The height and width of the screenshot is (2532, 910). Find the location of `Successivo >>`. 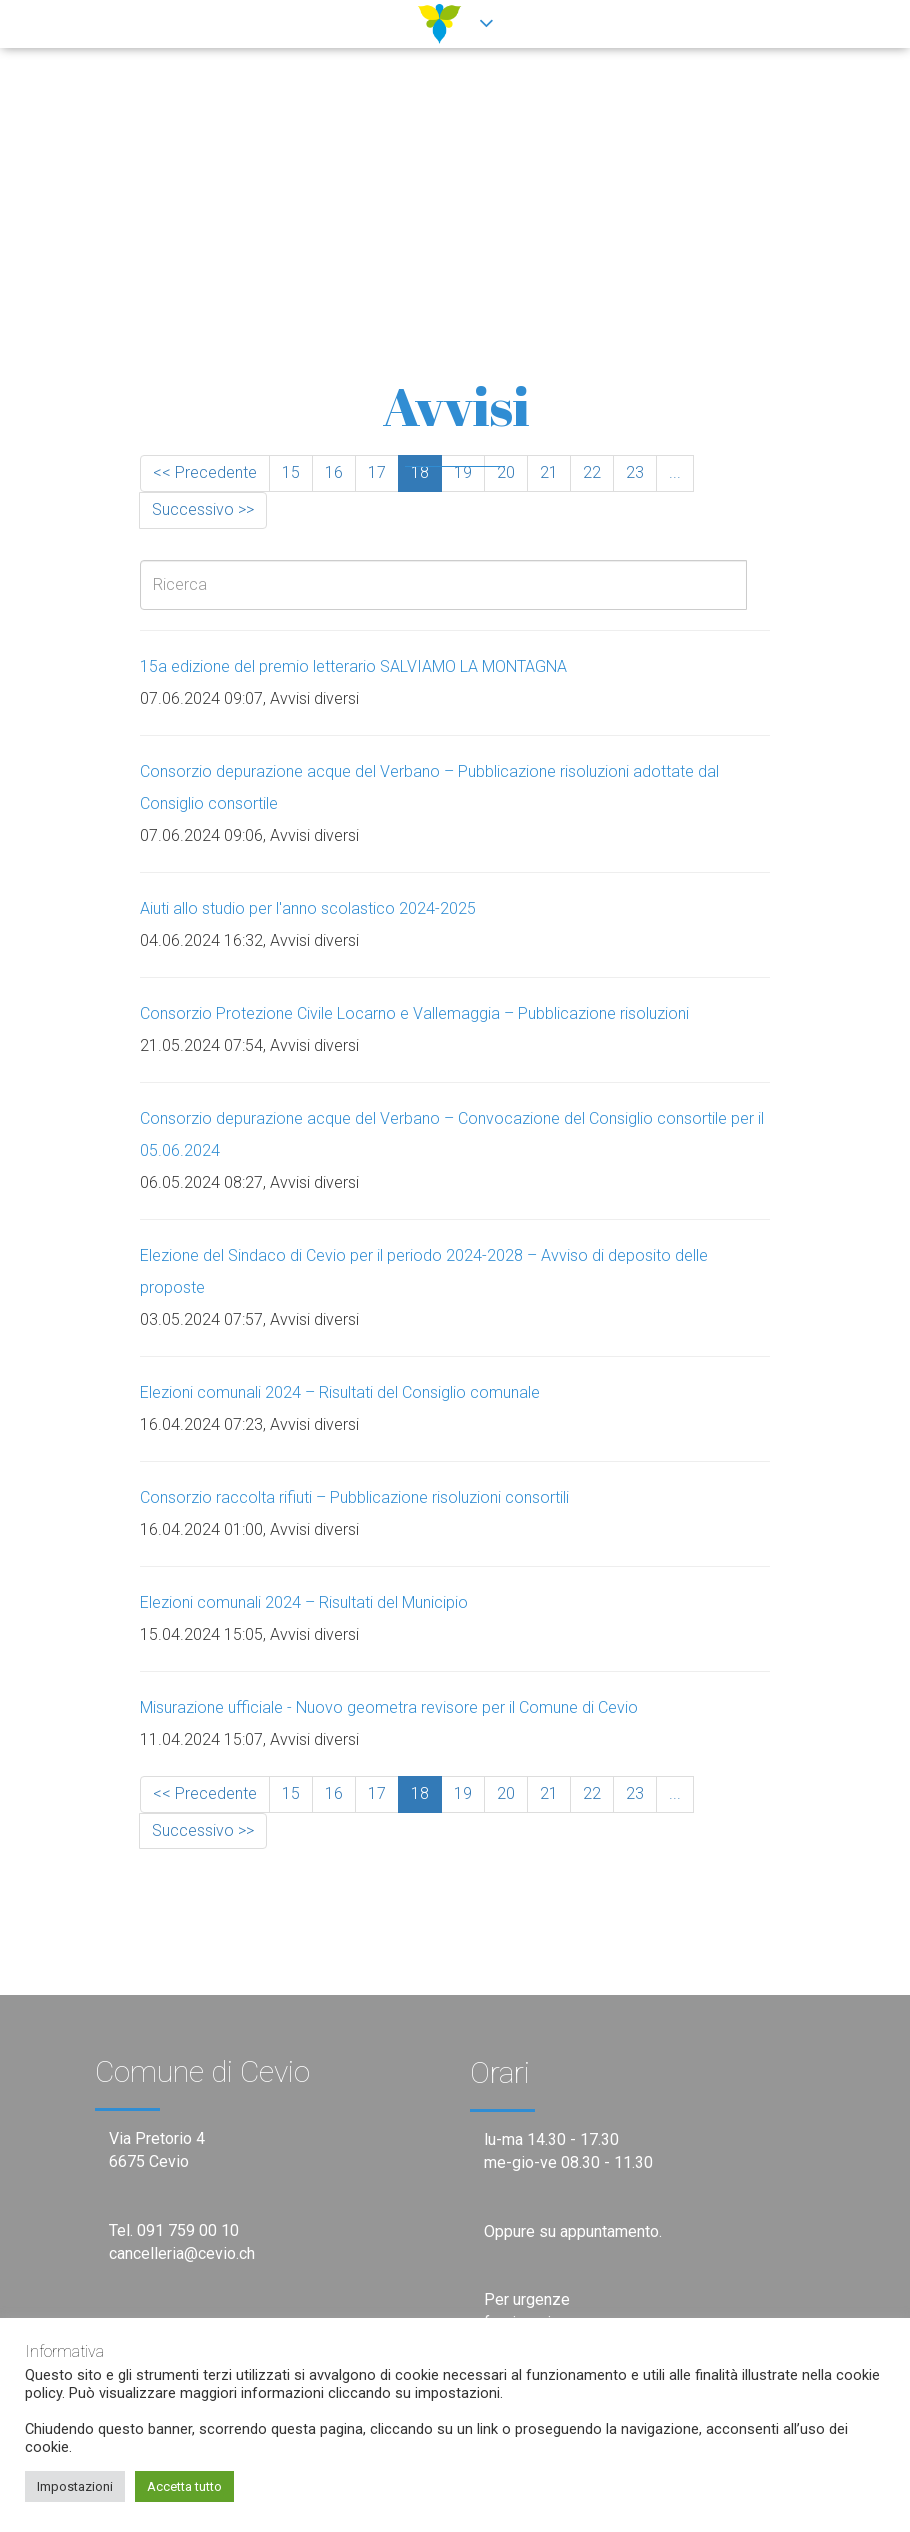

Successivo >> is located at coordinates (203, 509).